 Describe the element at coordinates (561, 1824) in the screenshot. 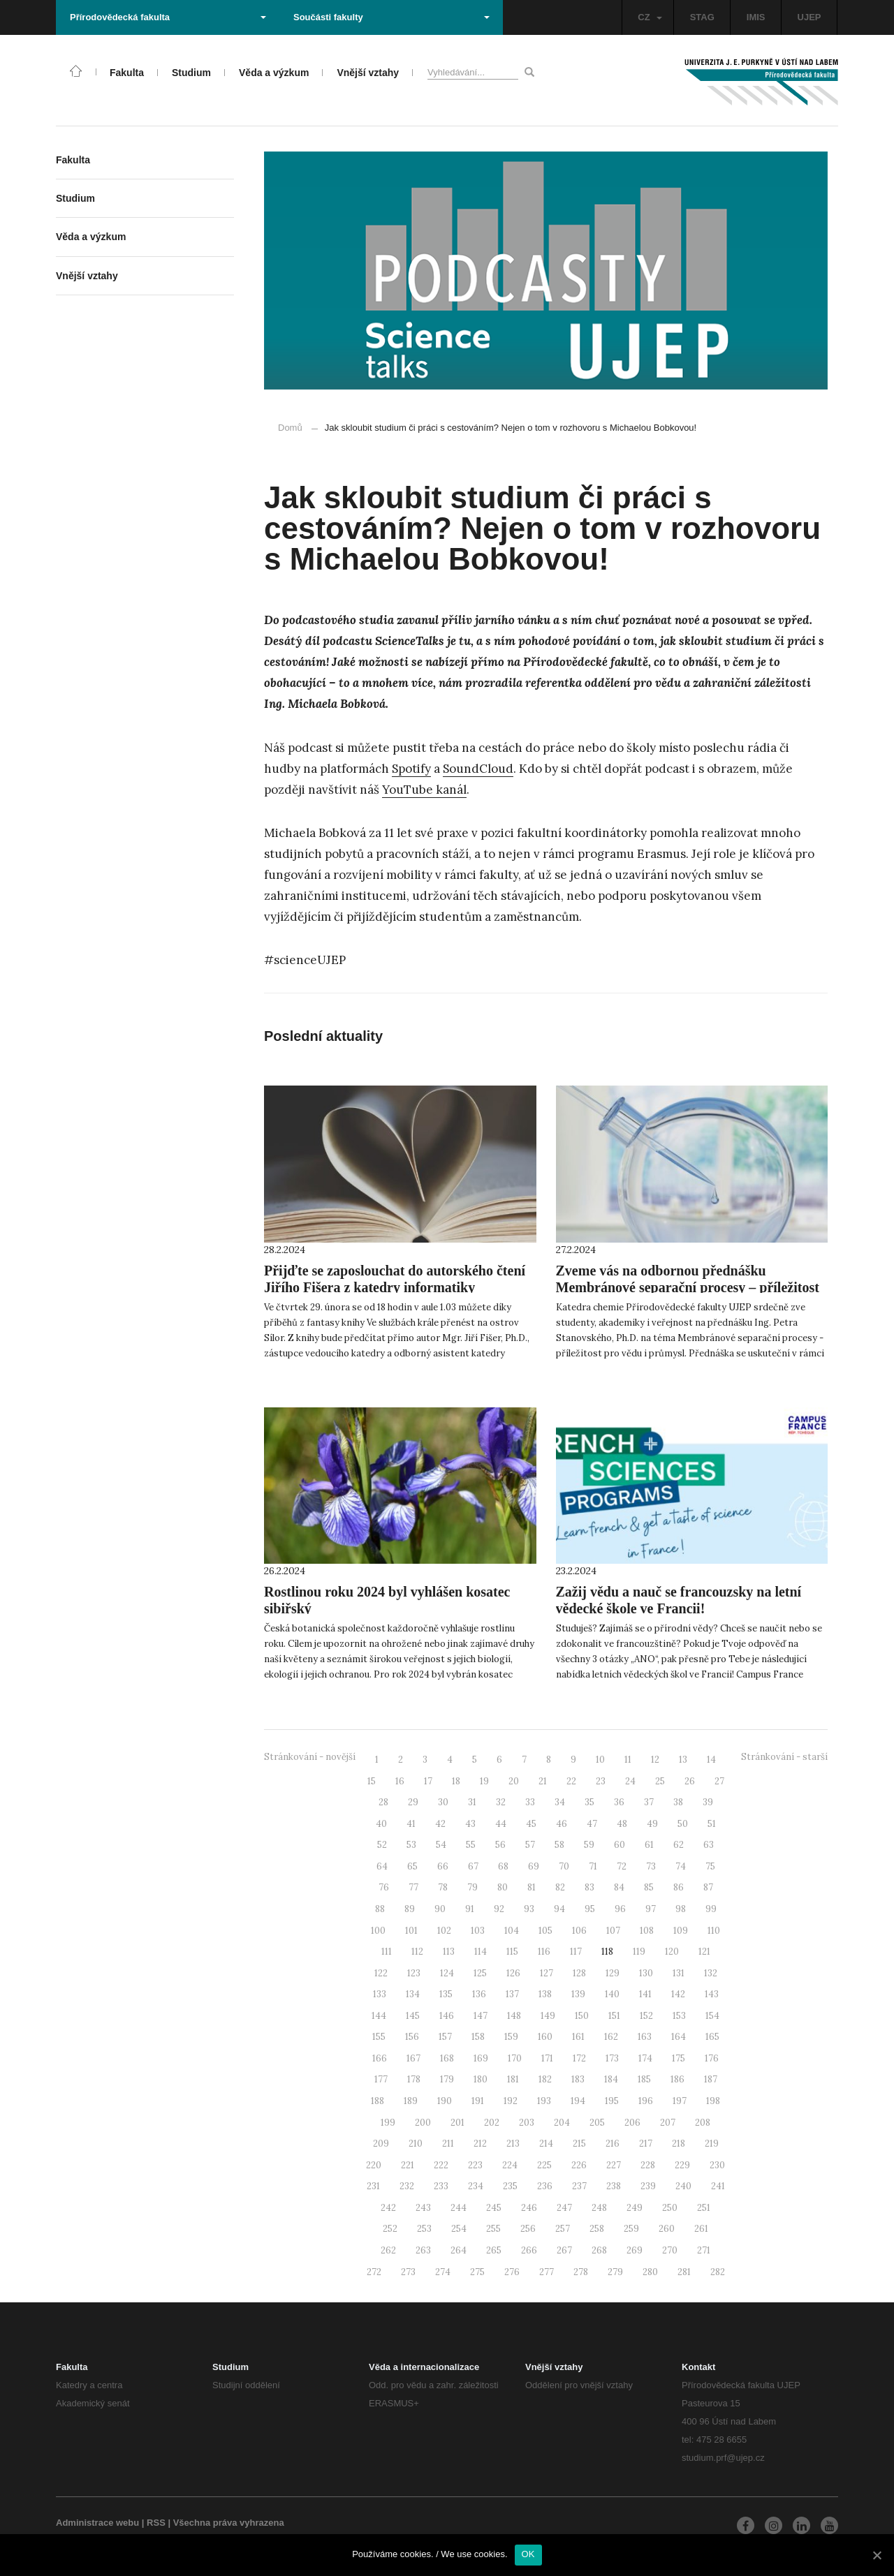

I see `46` at that location.